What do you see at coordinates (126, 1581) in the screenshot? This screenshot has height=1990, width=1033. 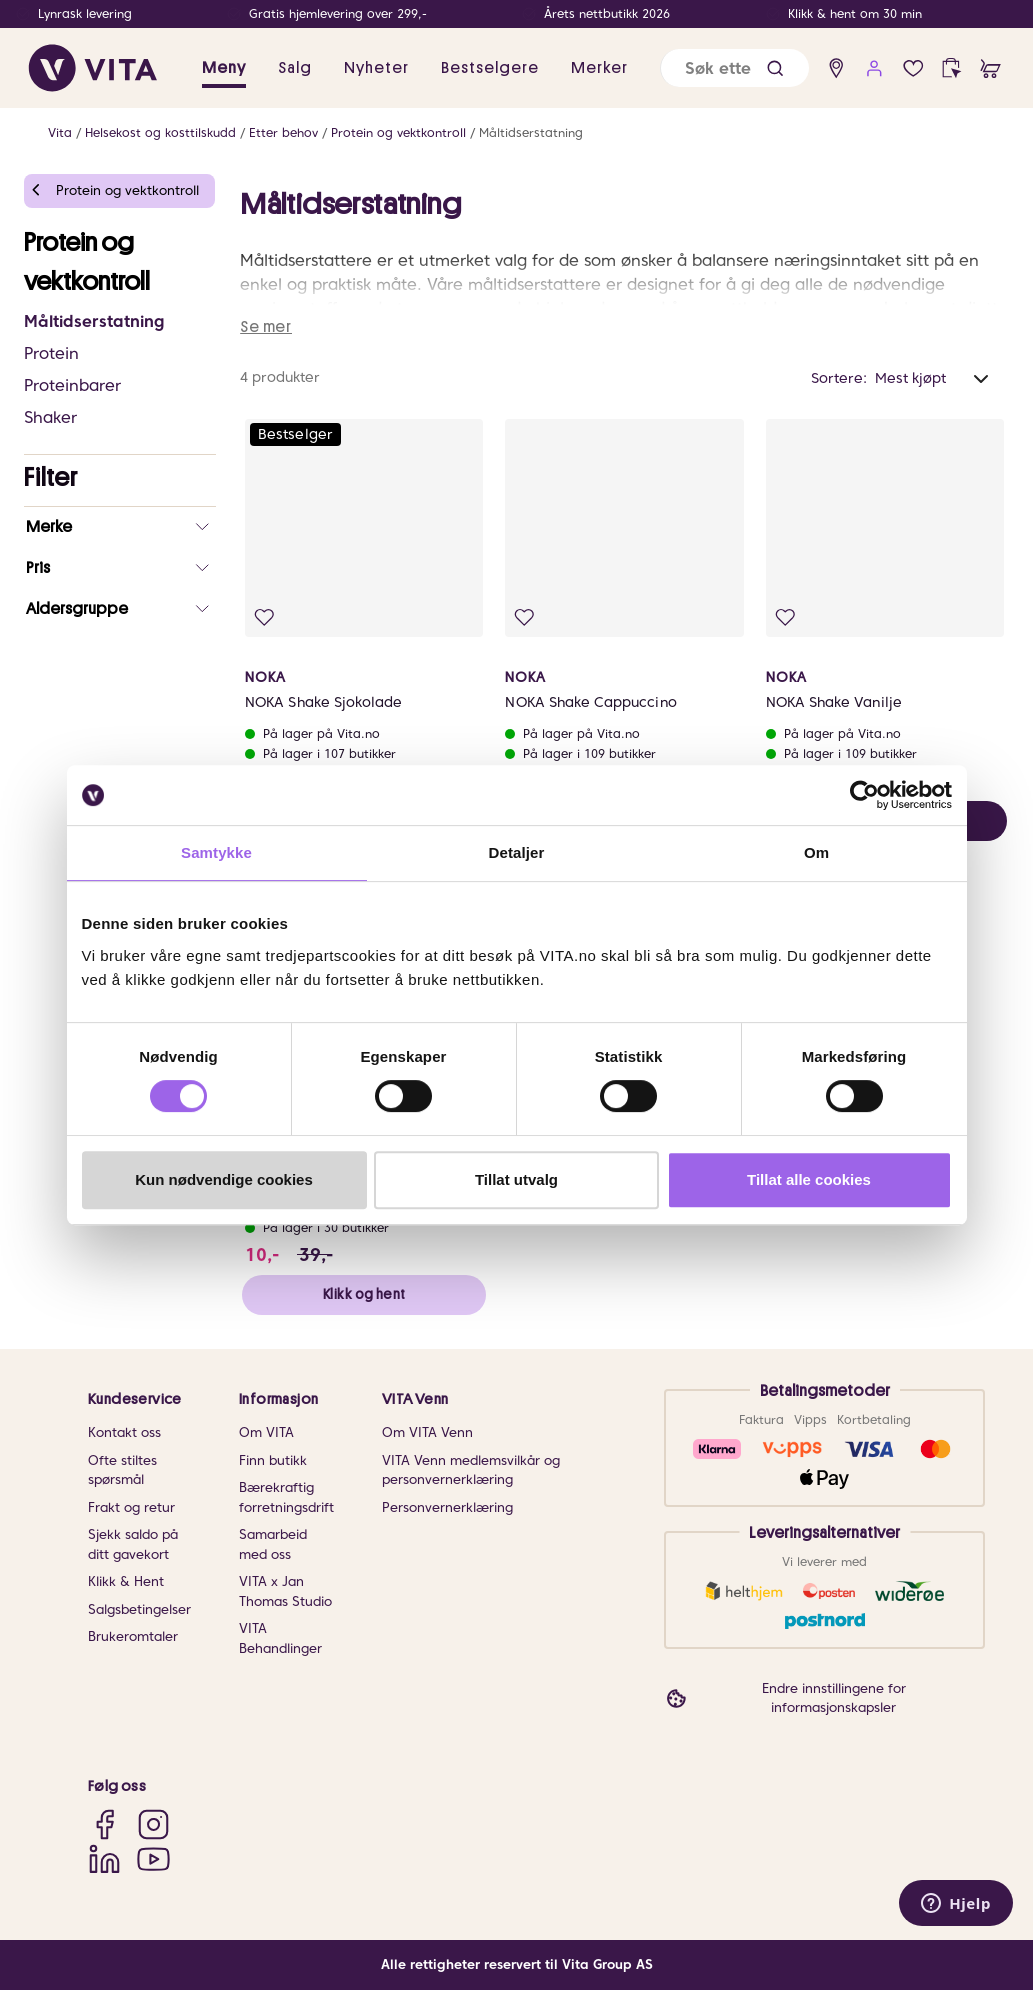 I see `Klikk & Hent` at bounding box center [126, 1581].